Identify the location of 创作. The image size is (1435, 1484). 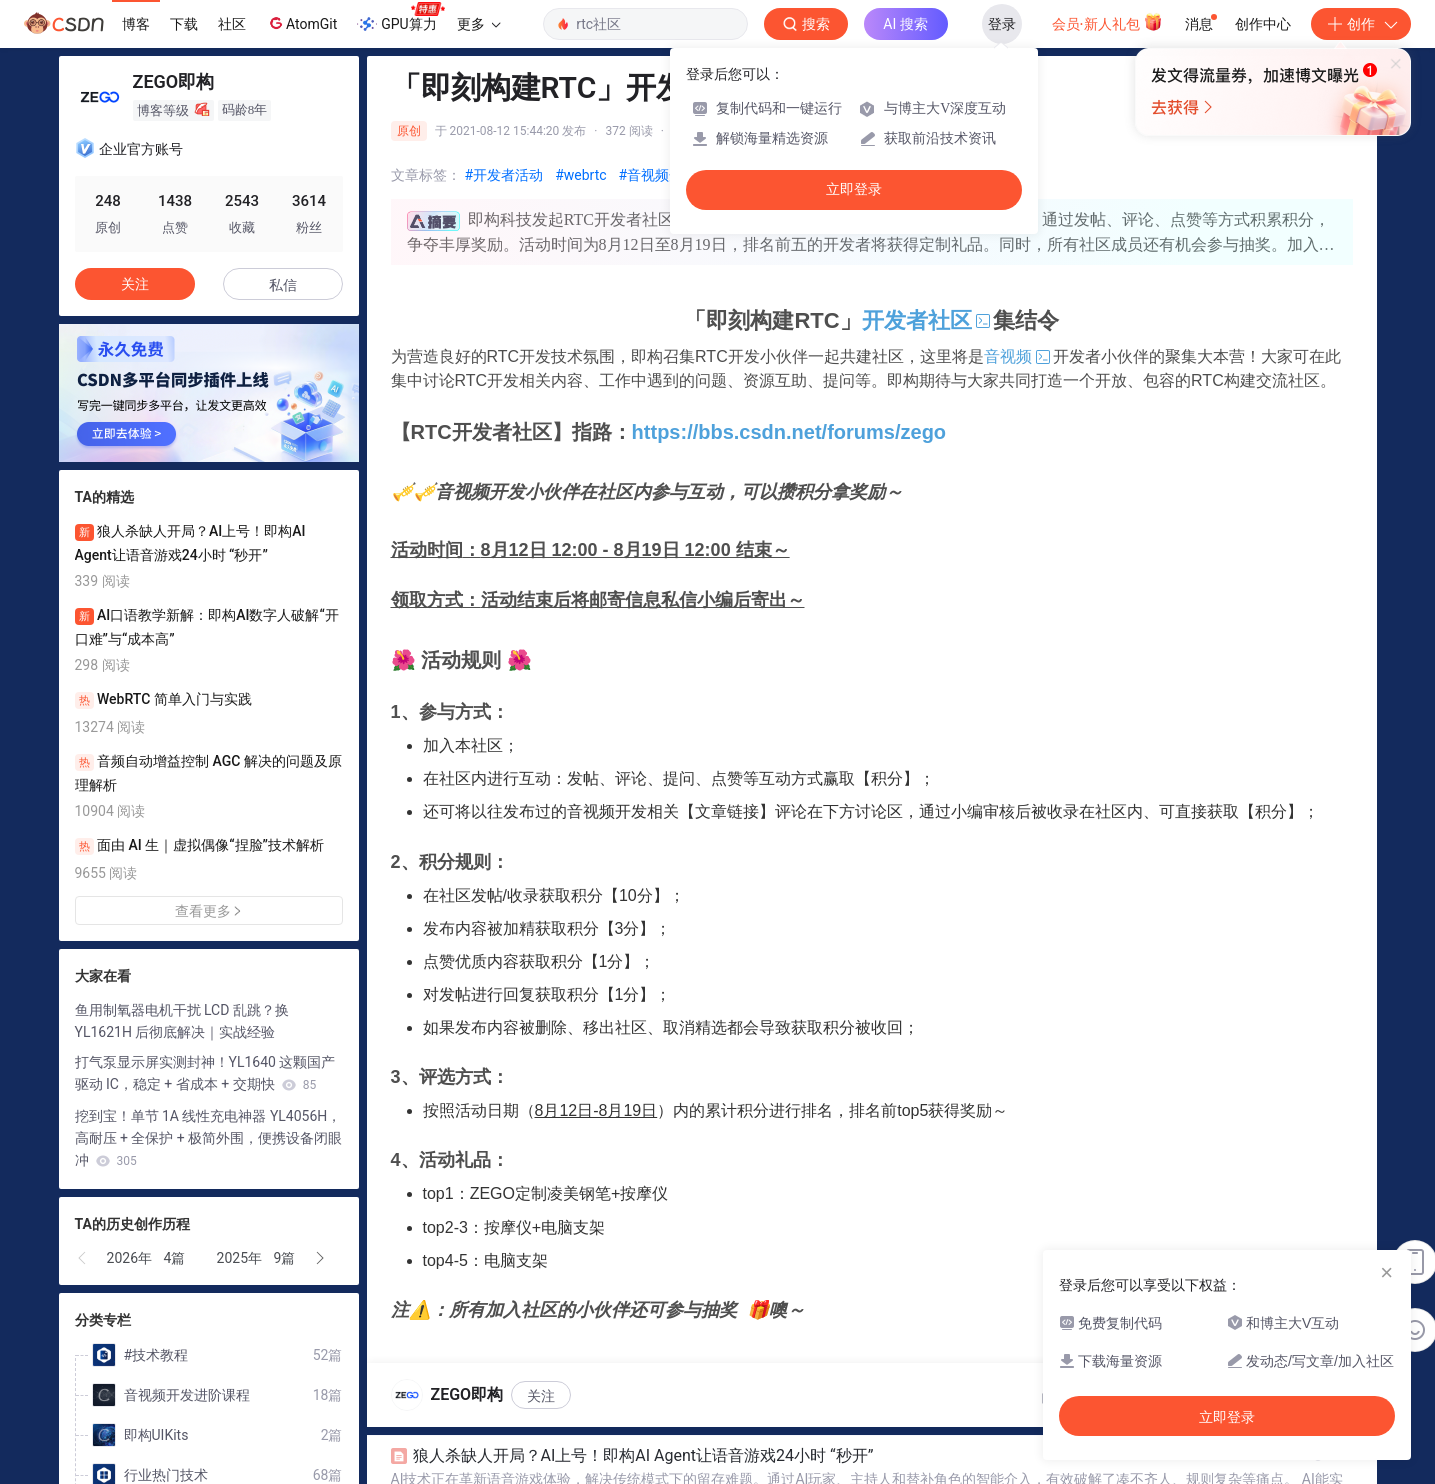
(1361, 24).